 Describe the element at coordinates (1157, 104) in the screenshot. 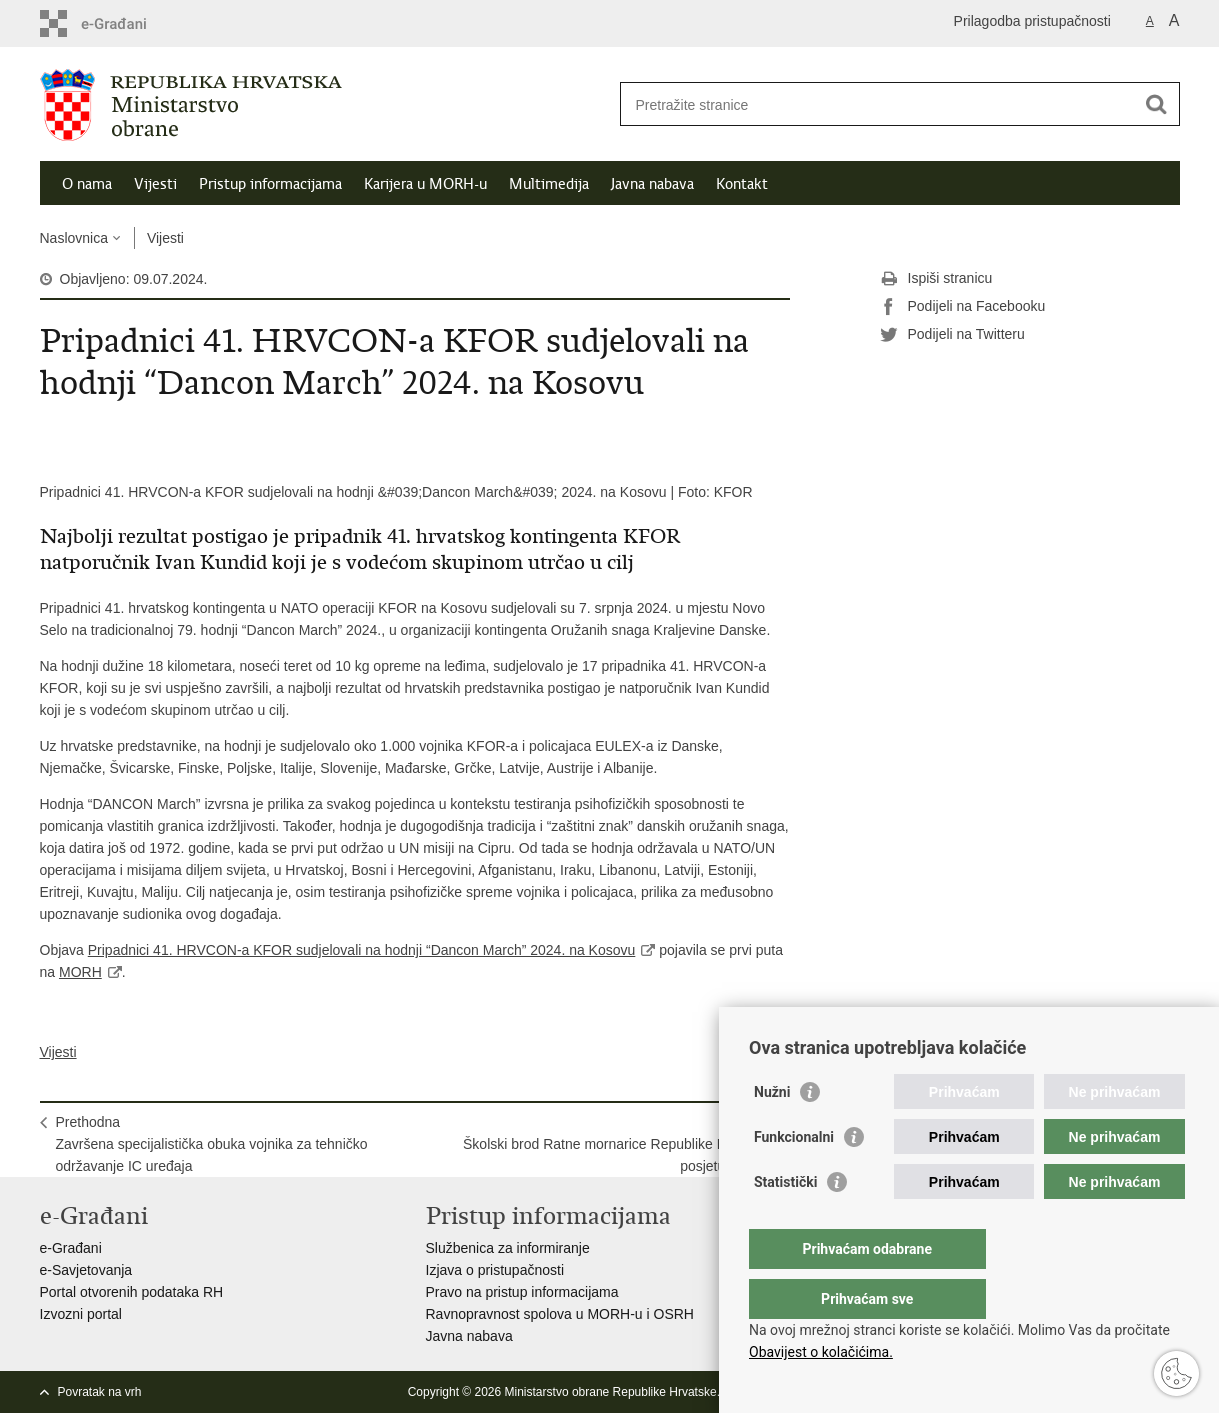

I see `[Pokreni pretraživanje]` at that location.